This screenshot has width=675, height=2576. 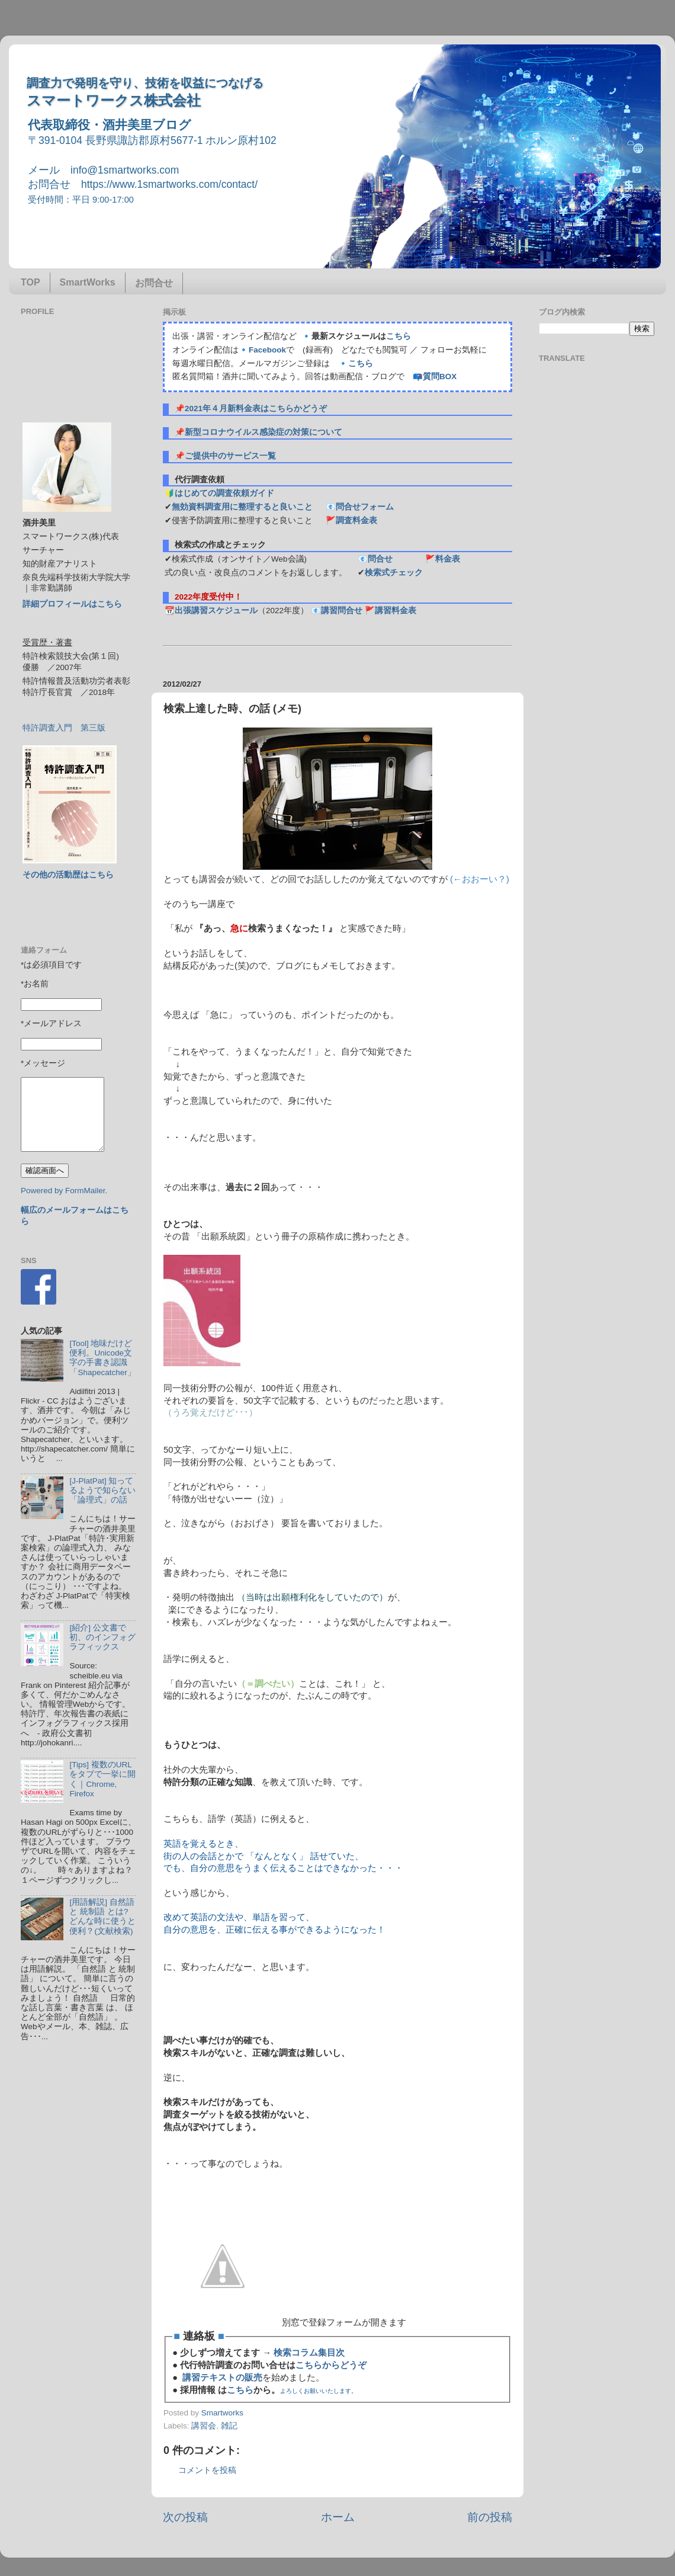 What do you see at coordinates (87, 282) in the screenshot?
I see `SmartWorks` at bounding box center [87, 282].